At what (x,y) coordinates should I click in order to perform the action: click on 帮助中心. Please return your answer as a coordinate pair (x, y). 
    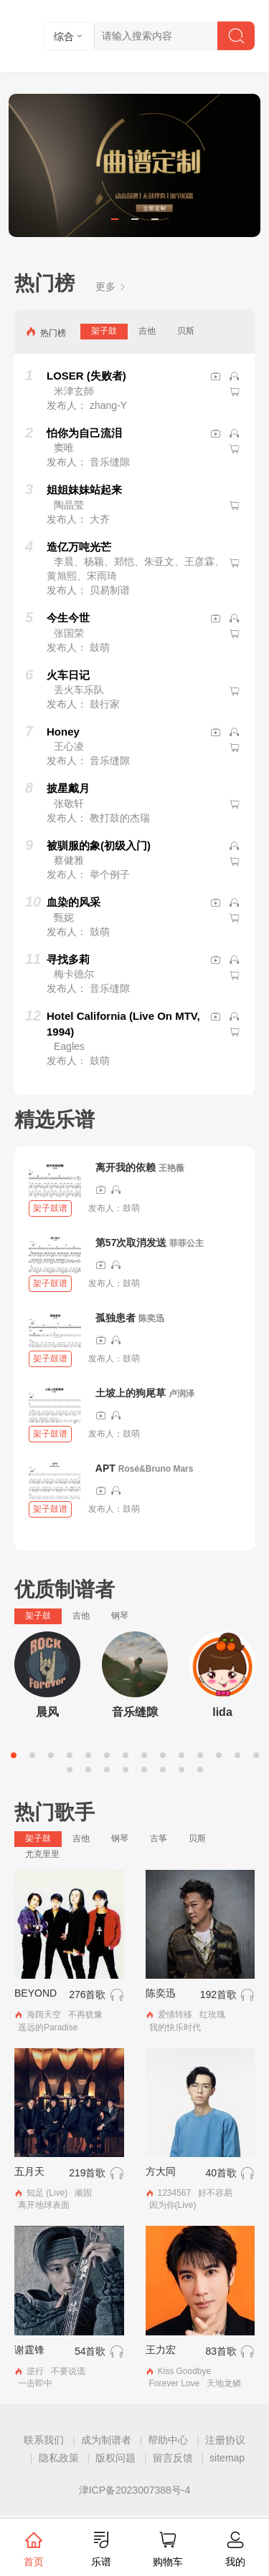
    Looking at the image, I should click on (168, 2440).